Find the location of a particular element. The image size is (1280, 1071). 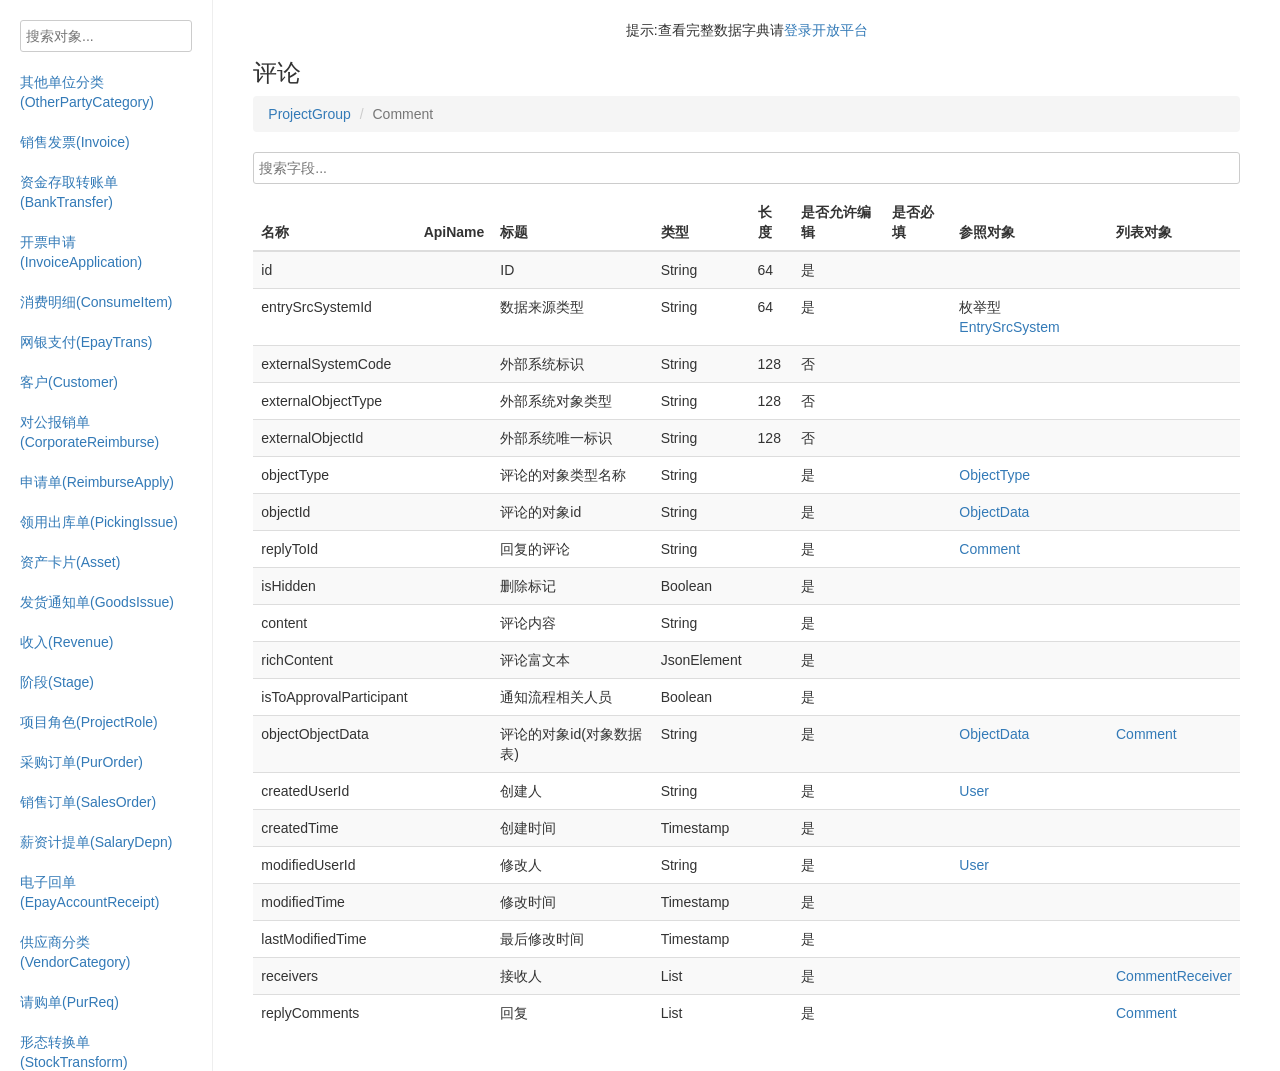

CommentReceiver is located at coordinates (1174, 976).